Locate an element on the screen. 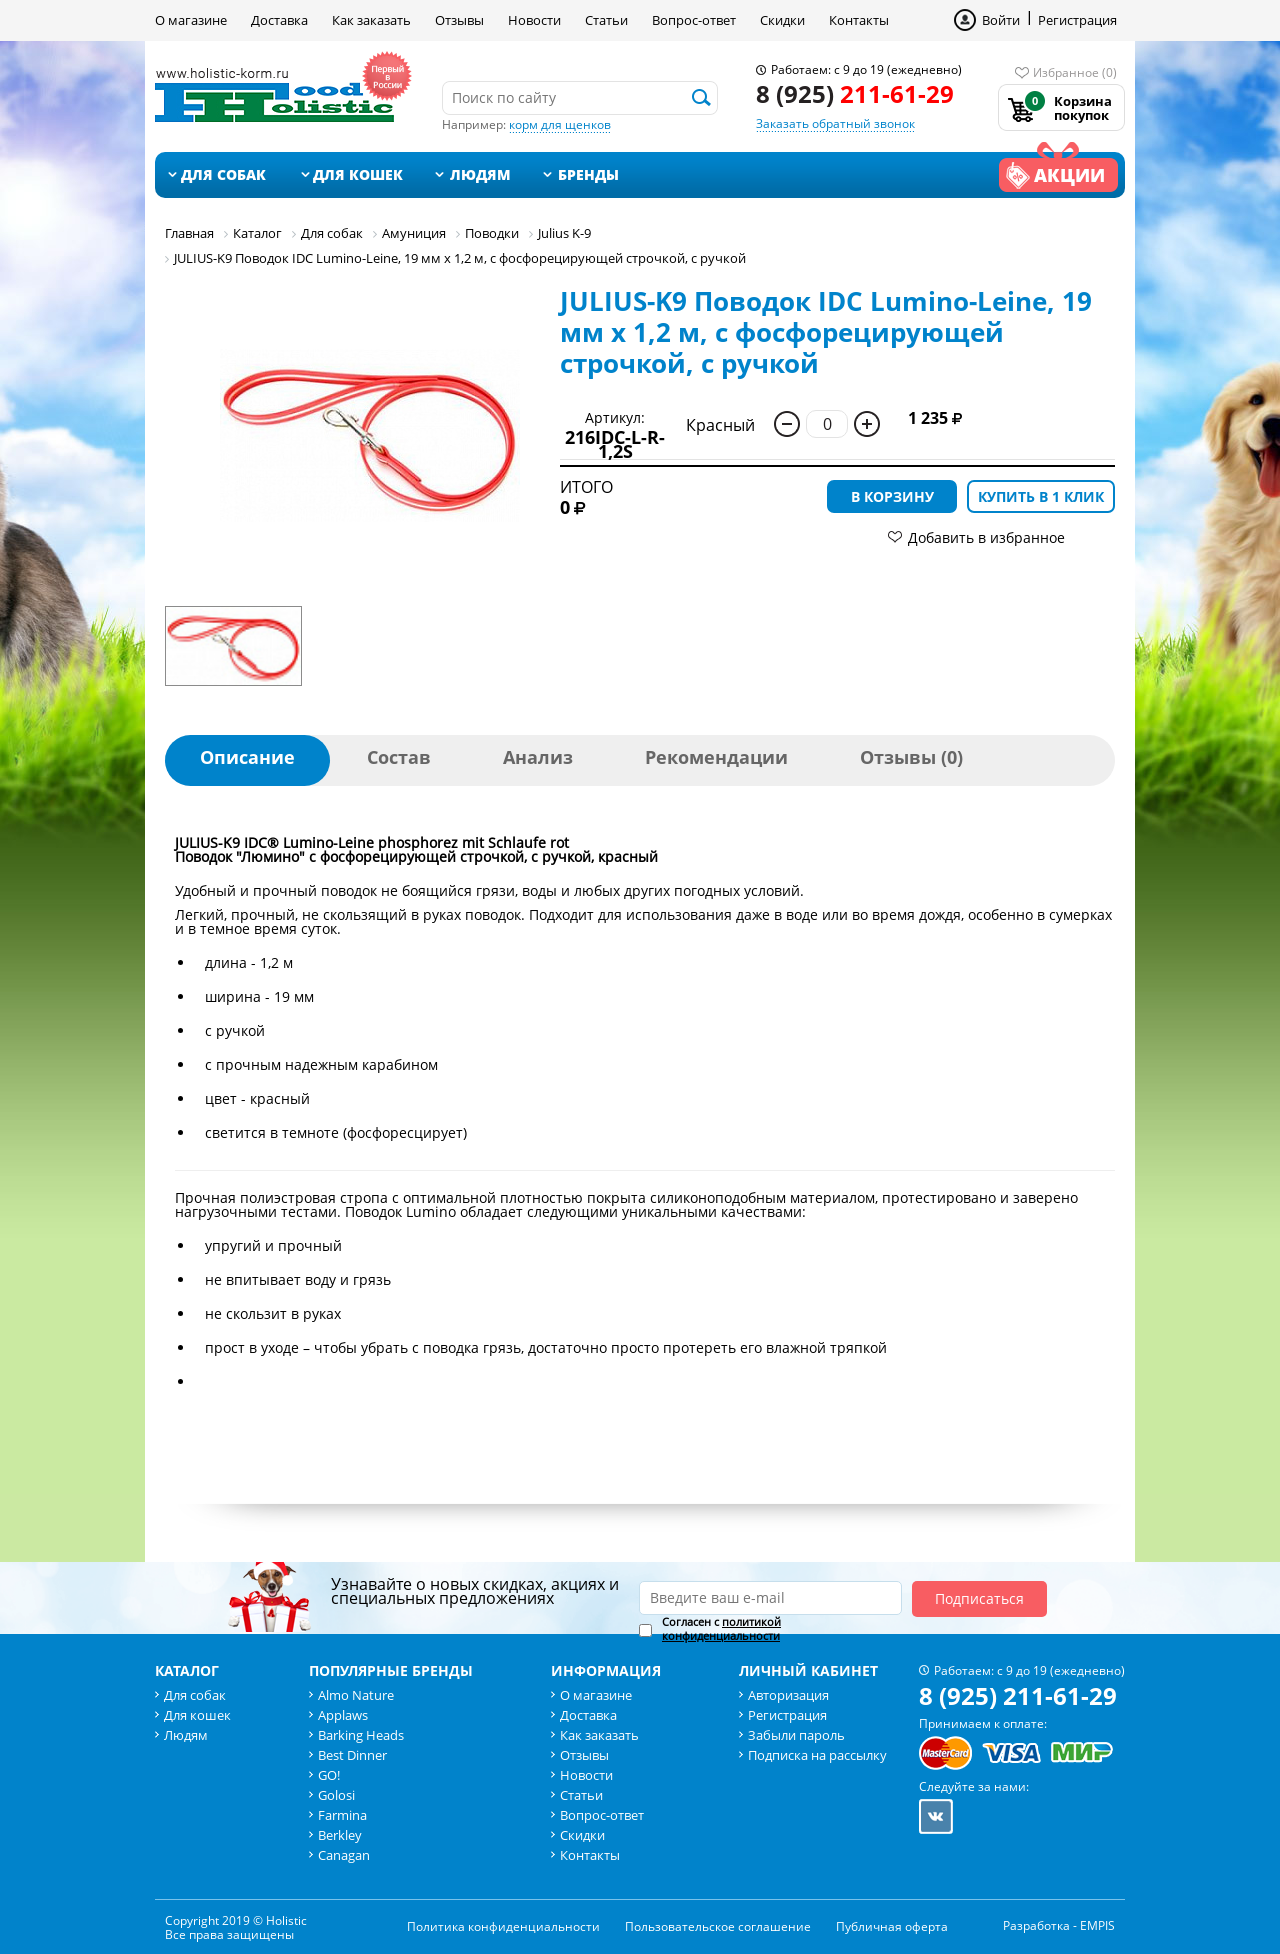 This screenshot has width=1280, height=1954. Отзывы (0) is located at coordinates (911, 757).